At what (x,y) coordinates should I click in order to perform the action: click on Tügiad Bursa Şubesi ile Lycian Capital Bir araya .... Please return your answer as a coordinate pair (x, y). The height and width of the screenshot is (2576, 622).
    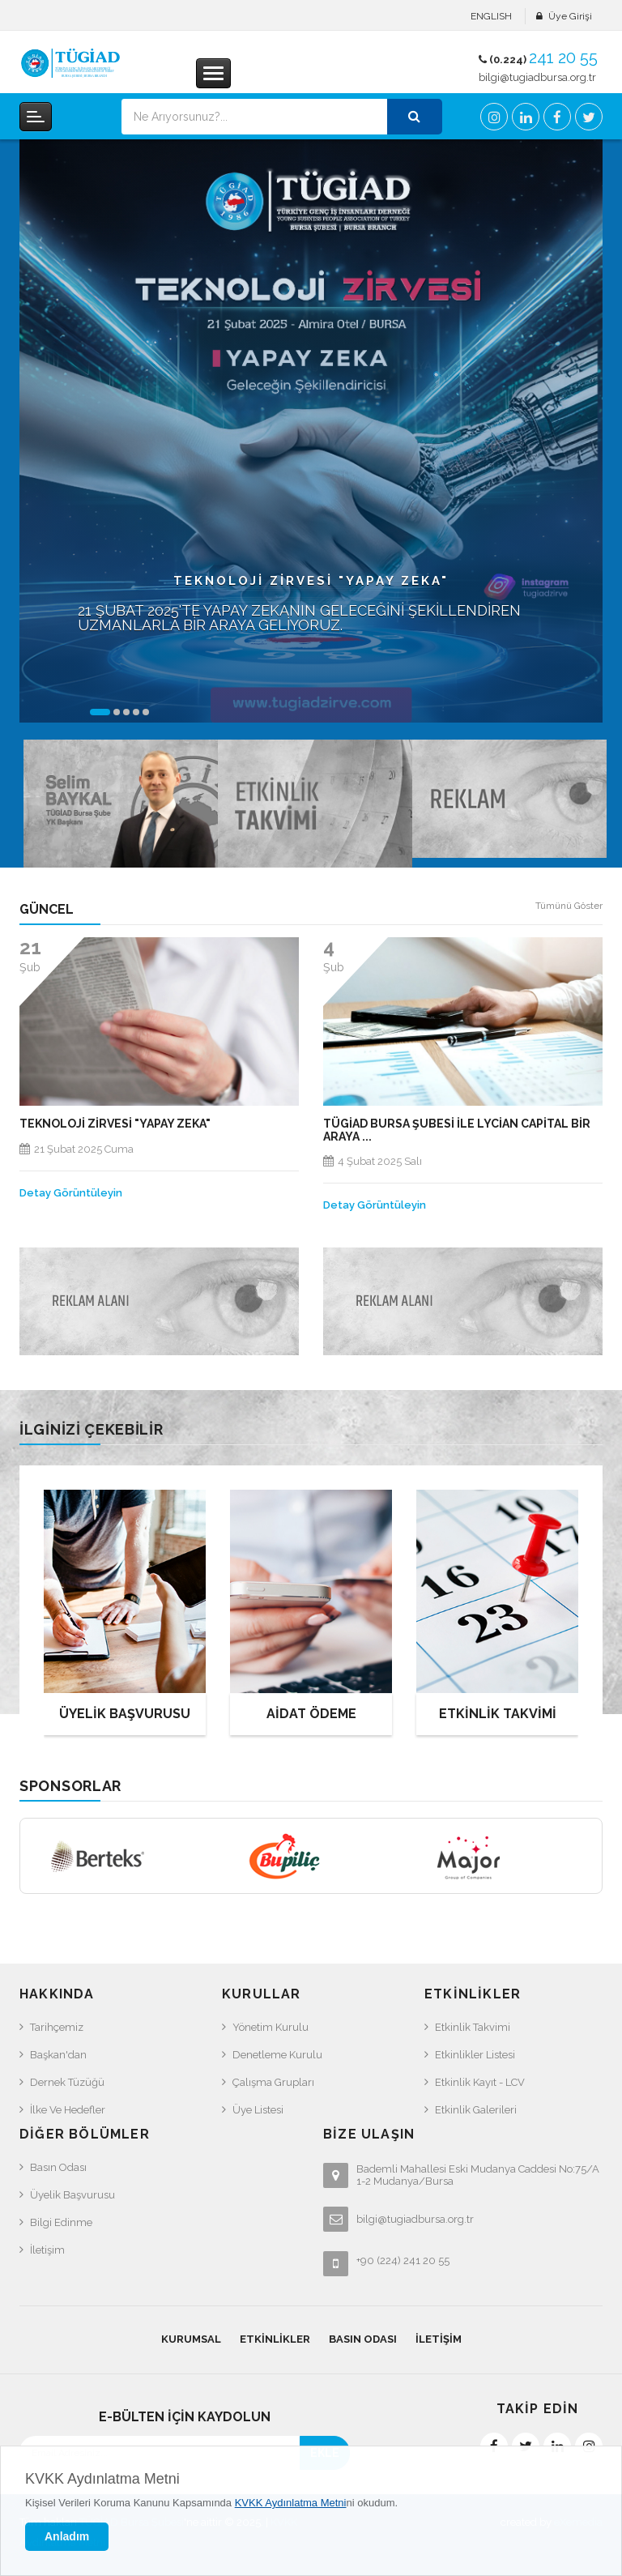
    Looking at the image, I should click on (456, 1130).